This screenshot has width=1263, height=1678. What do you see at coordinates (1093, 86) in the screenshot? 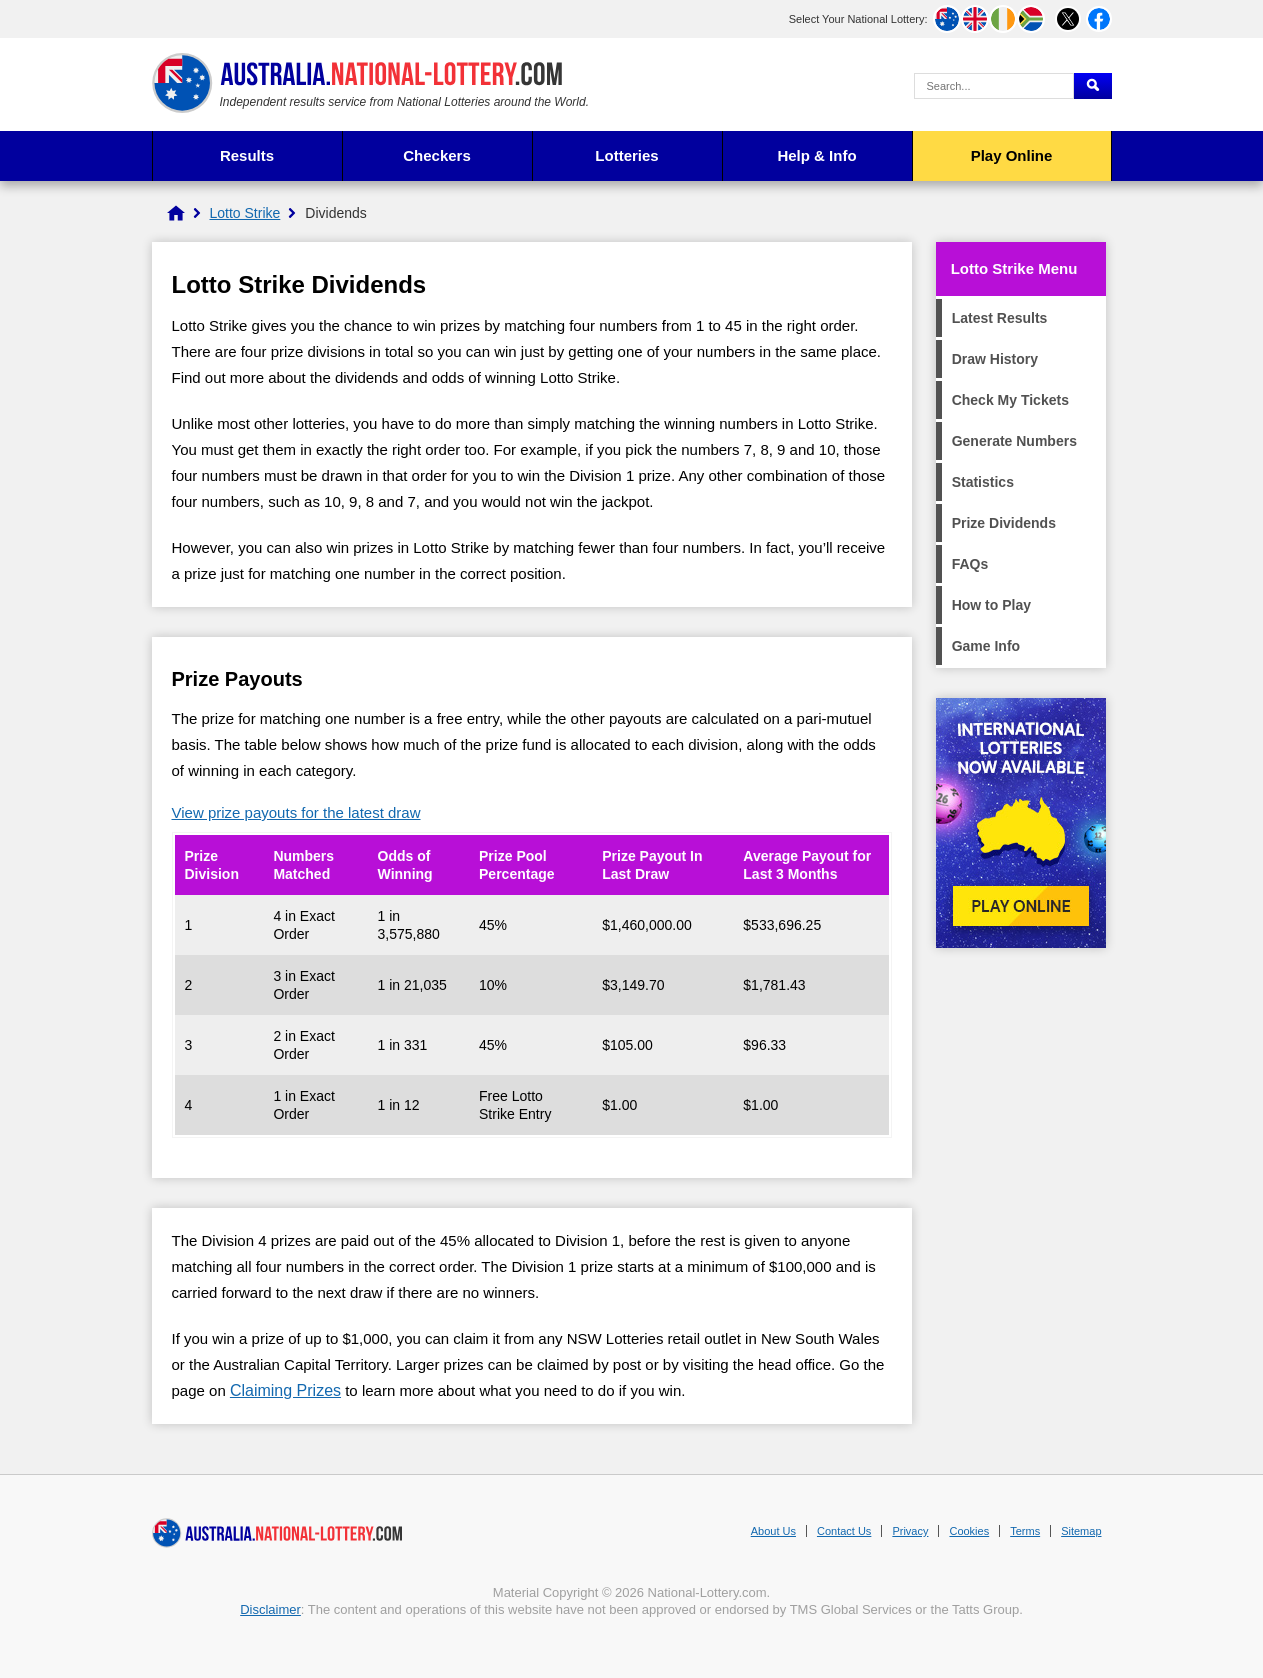
I see `[Submit Search]` at bounding box center [1093, 86].